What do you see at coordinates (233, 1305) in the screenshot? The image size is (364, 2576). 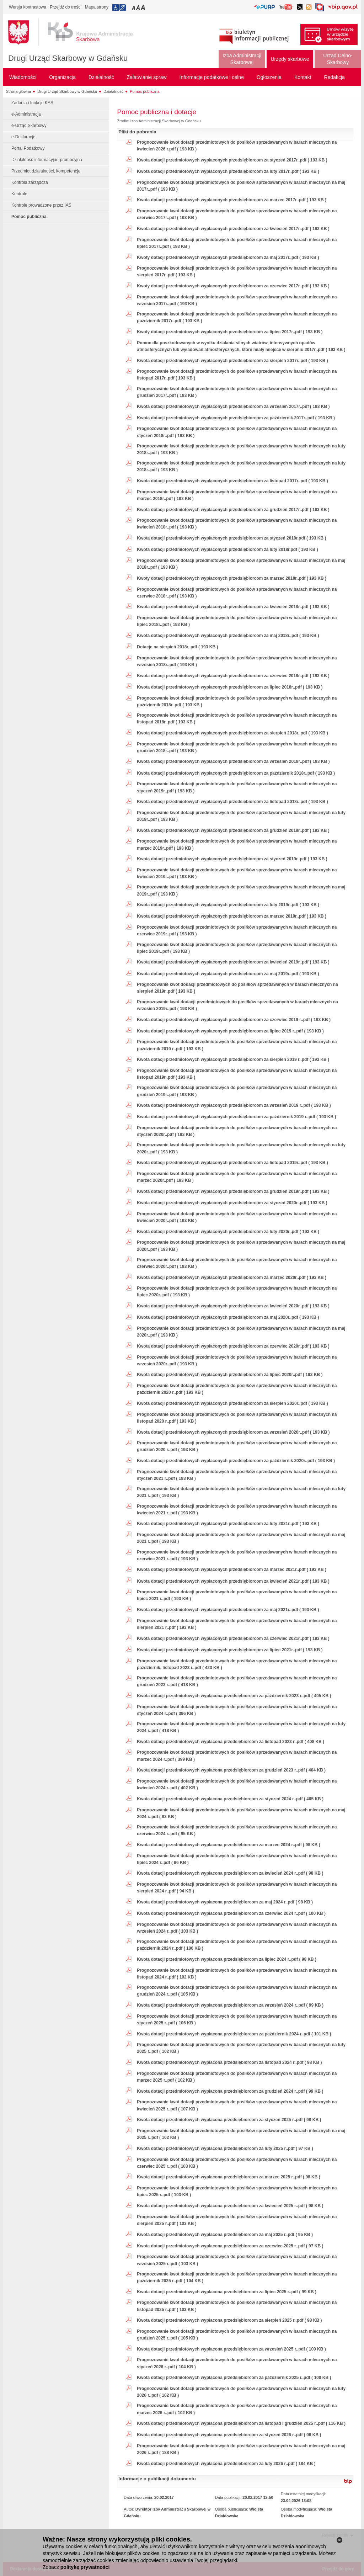 I see `Kwota dotacji przedmiotowych wypłaconych przedsiębiorcom za kwiecień 2020r..pdf ( 193 KB )` at bounding box center [233, 1305].